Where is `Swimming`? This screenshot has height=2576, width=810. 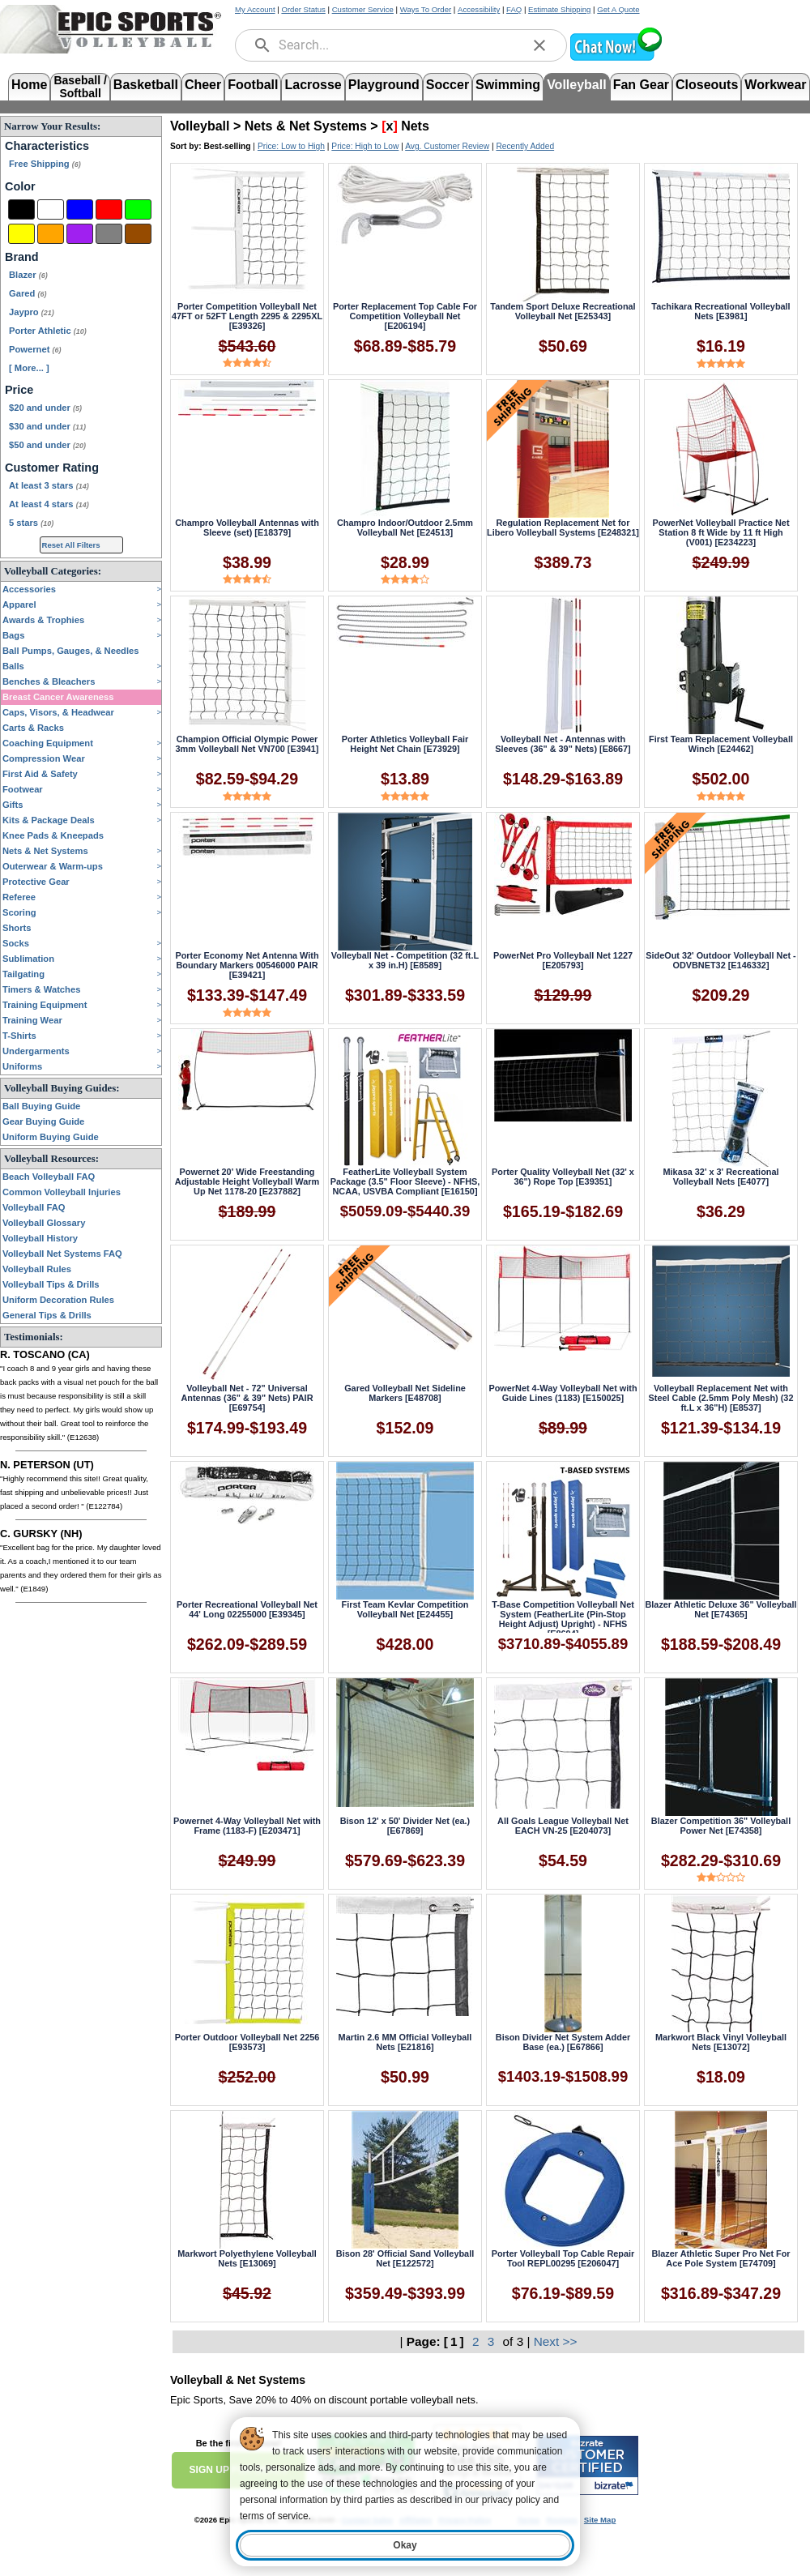
Swimming is located at coordinates (507, 85).